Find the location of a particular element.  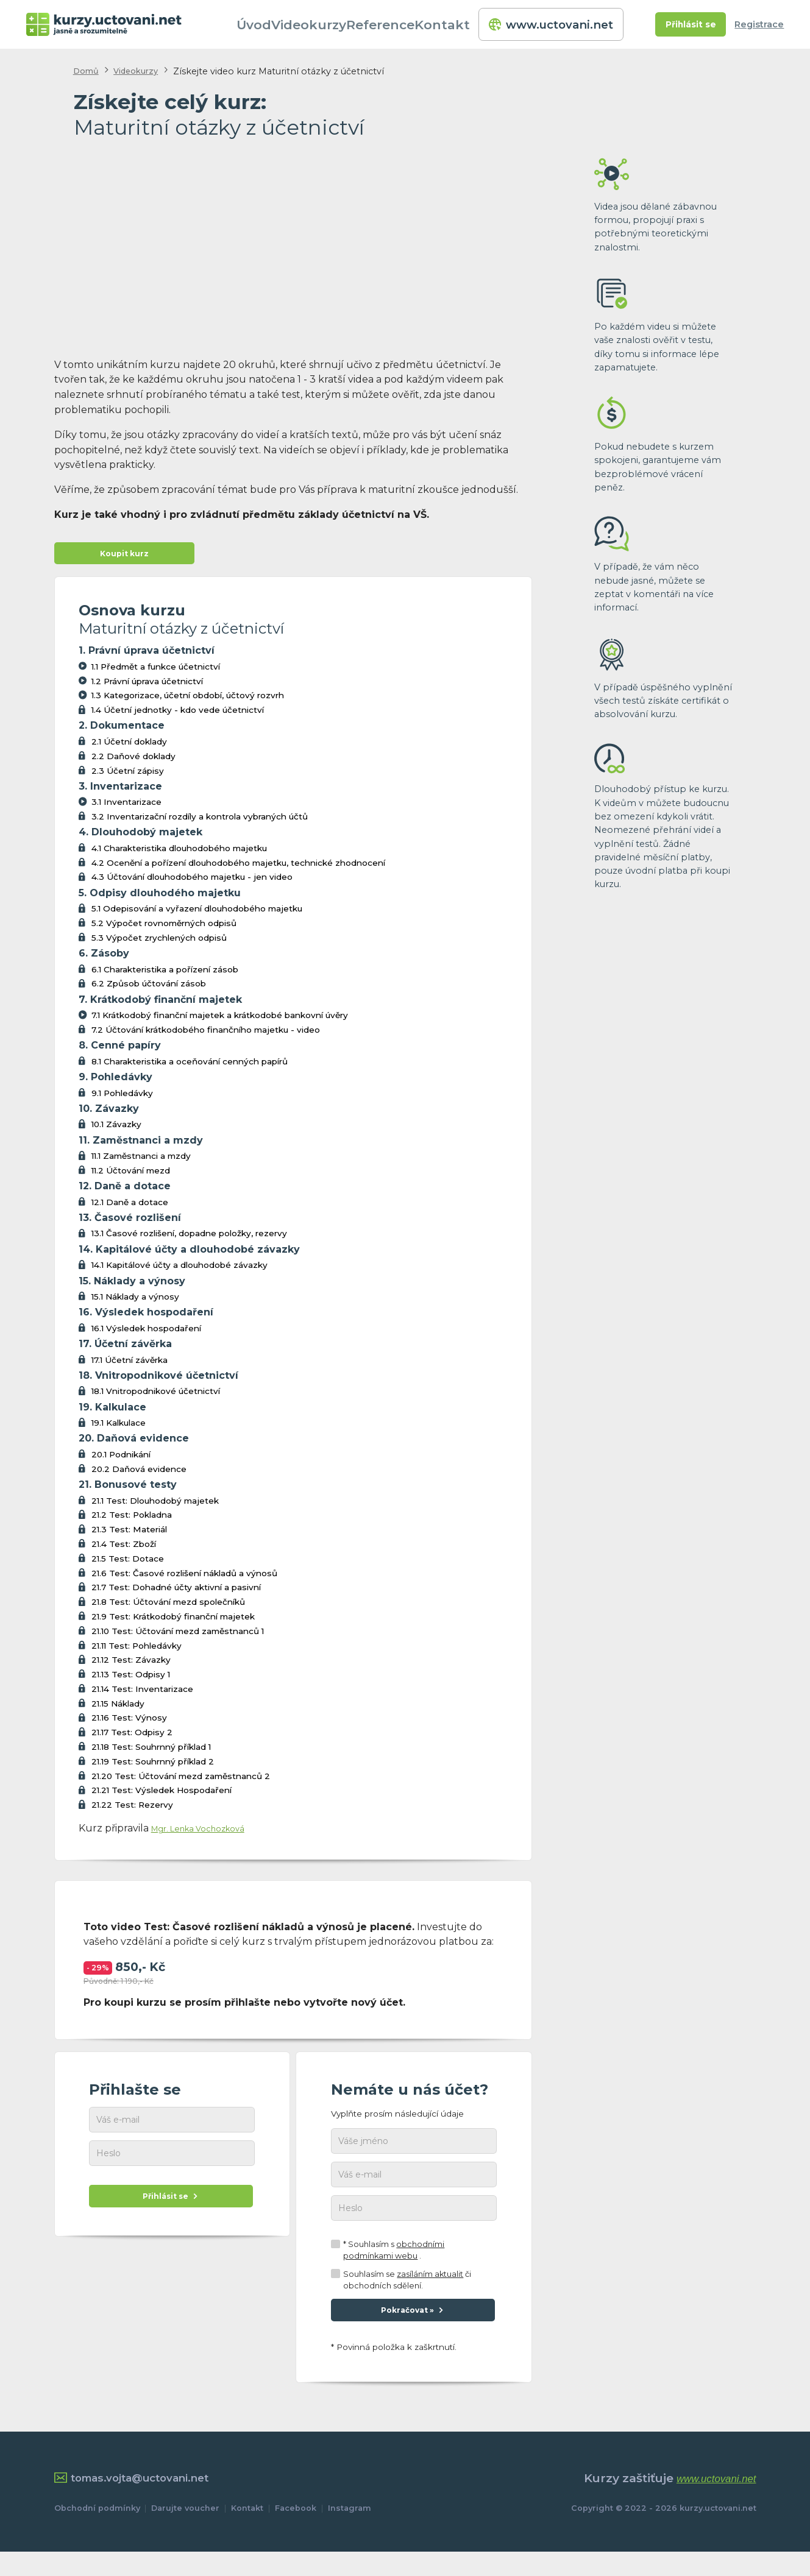

Instagram is located at coordinates (349, 2533).